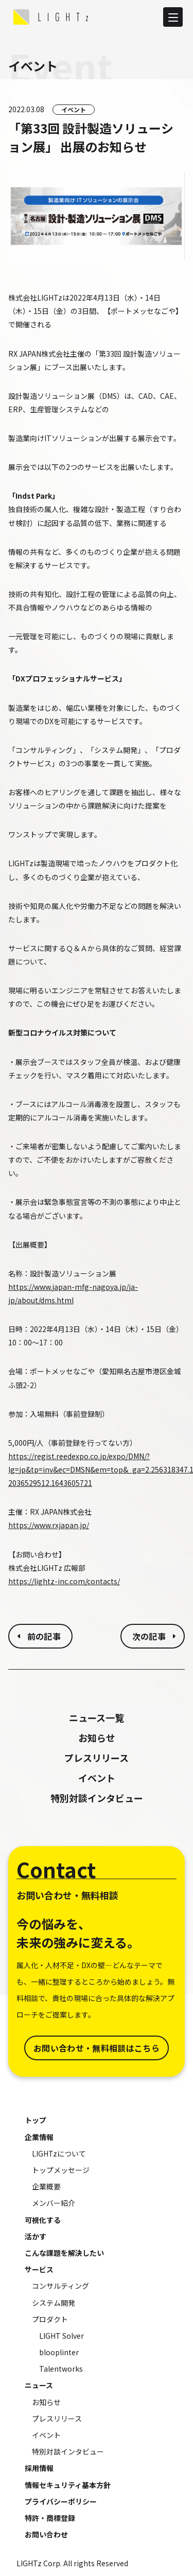 The height and width of the screenshot is (2576, 193). Describe the element at coordinates (73, 109) in the screenshot. I see `イベント` at that location.